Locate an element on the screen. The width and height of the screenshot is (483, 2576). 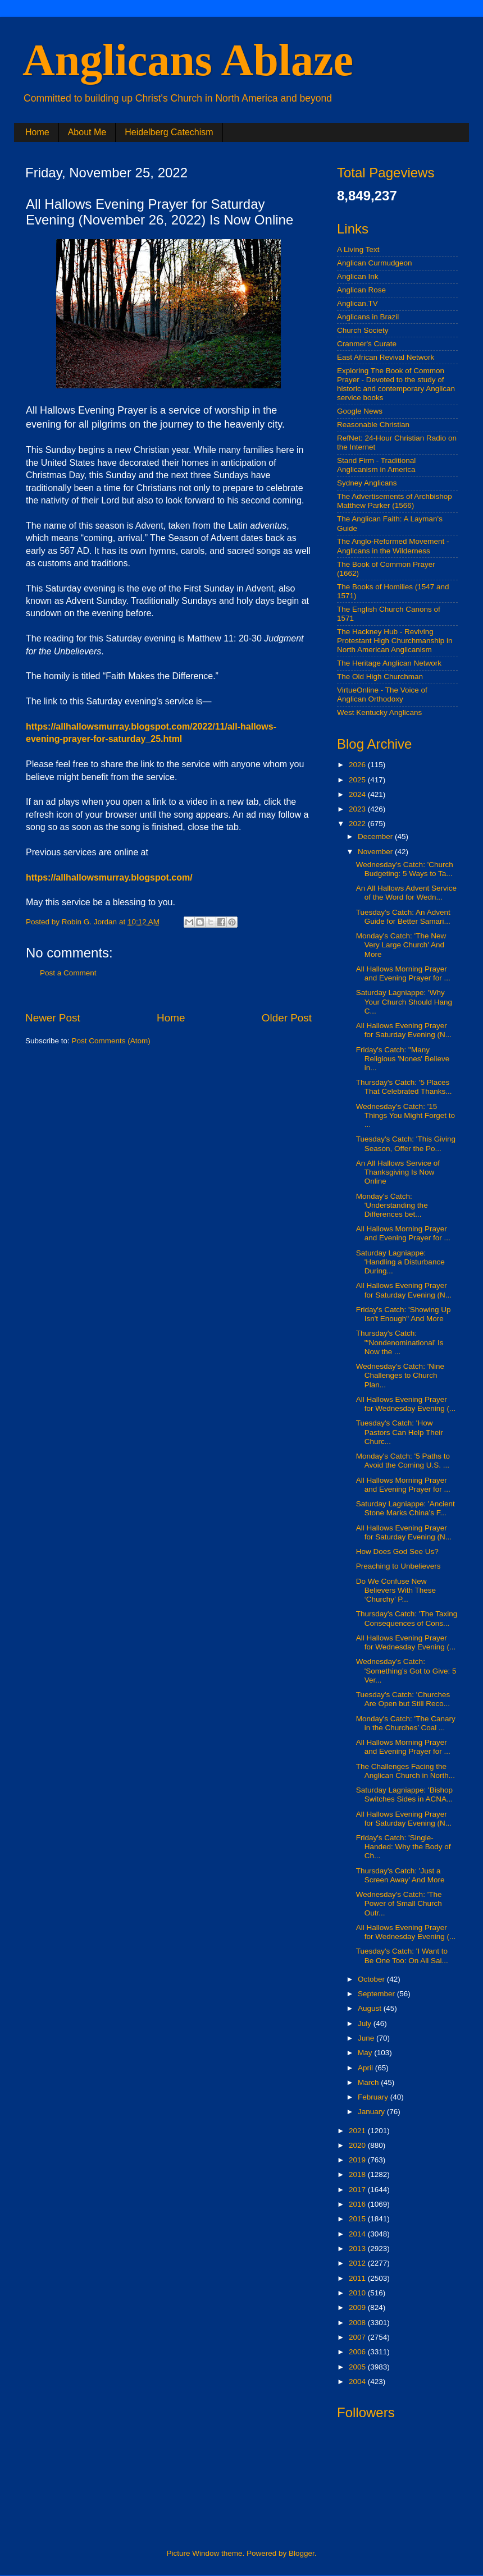
Friday's Catch: 'Single-Handed: Why the Body of Ch... is located at coordinates (403, 1847).